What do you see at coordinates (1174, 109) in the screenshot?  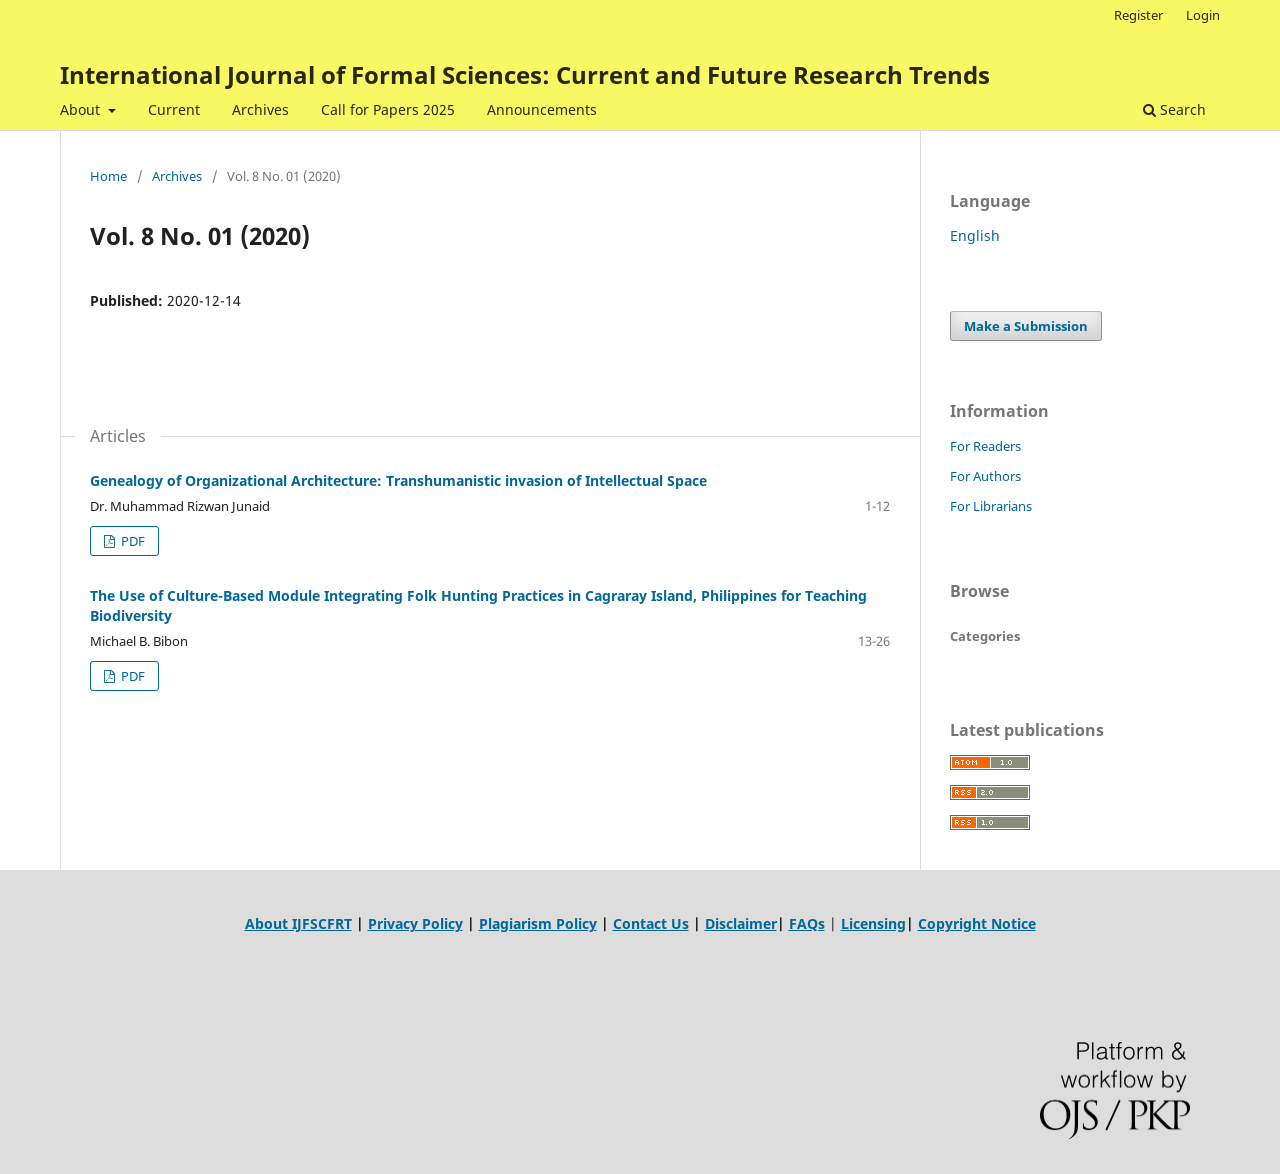 I see `Search` at bounding box center [1174, 109].